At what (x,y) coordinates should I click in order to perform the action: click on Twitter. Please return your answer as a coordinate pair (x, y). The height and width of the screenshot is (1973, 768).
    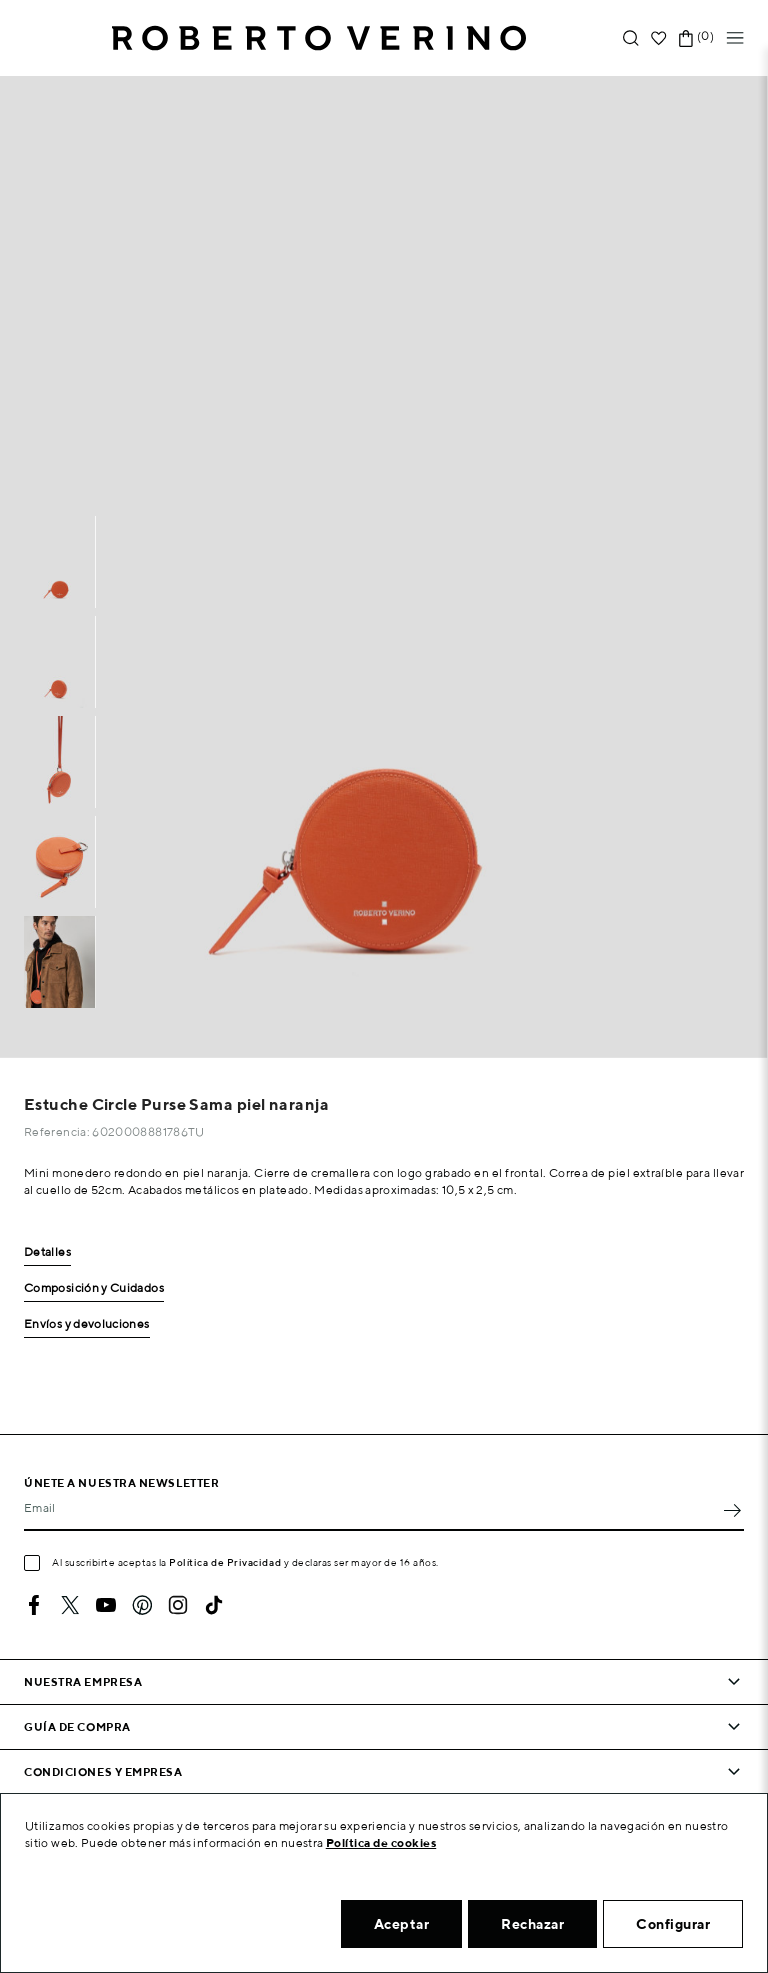
    Looking at the image, I should click on (70, 1605).